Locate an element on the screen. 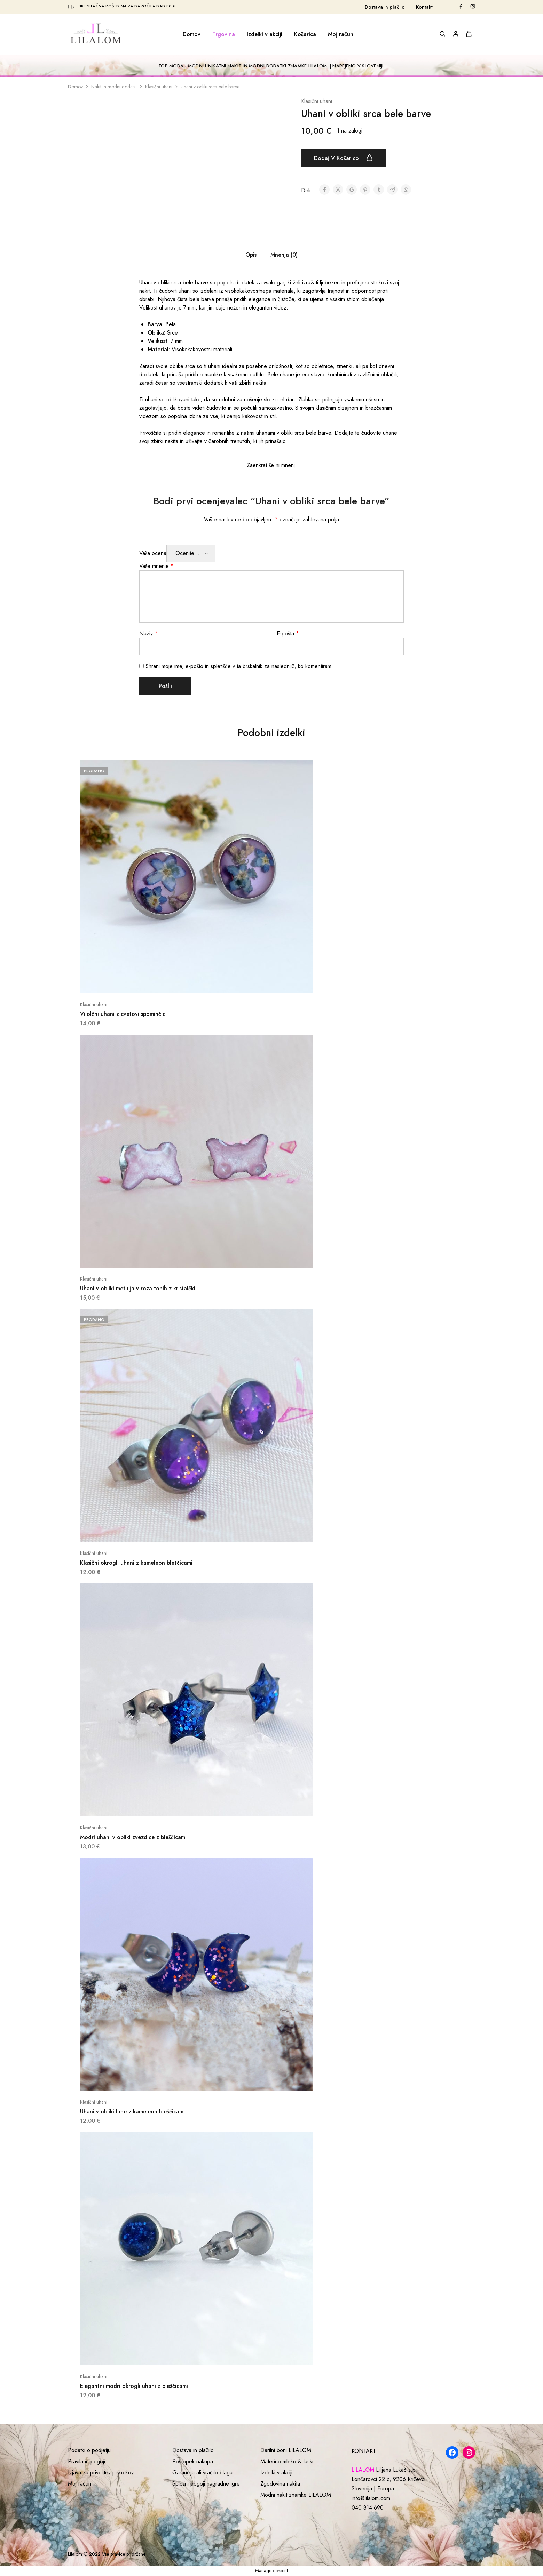  Nakit in modni dodatki is located at coordinates (114, 86).